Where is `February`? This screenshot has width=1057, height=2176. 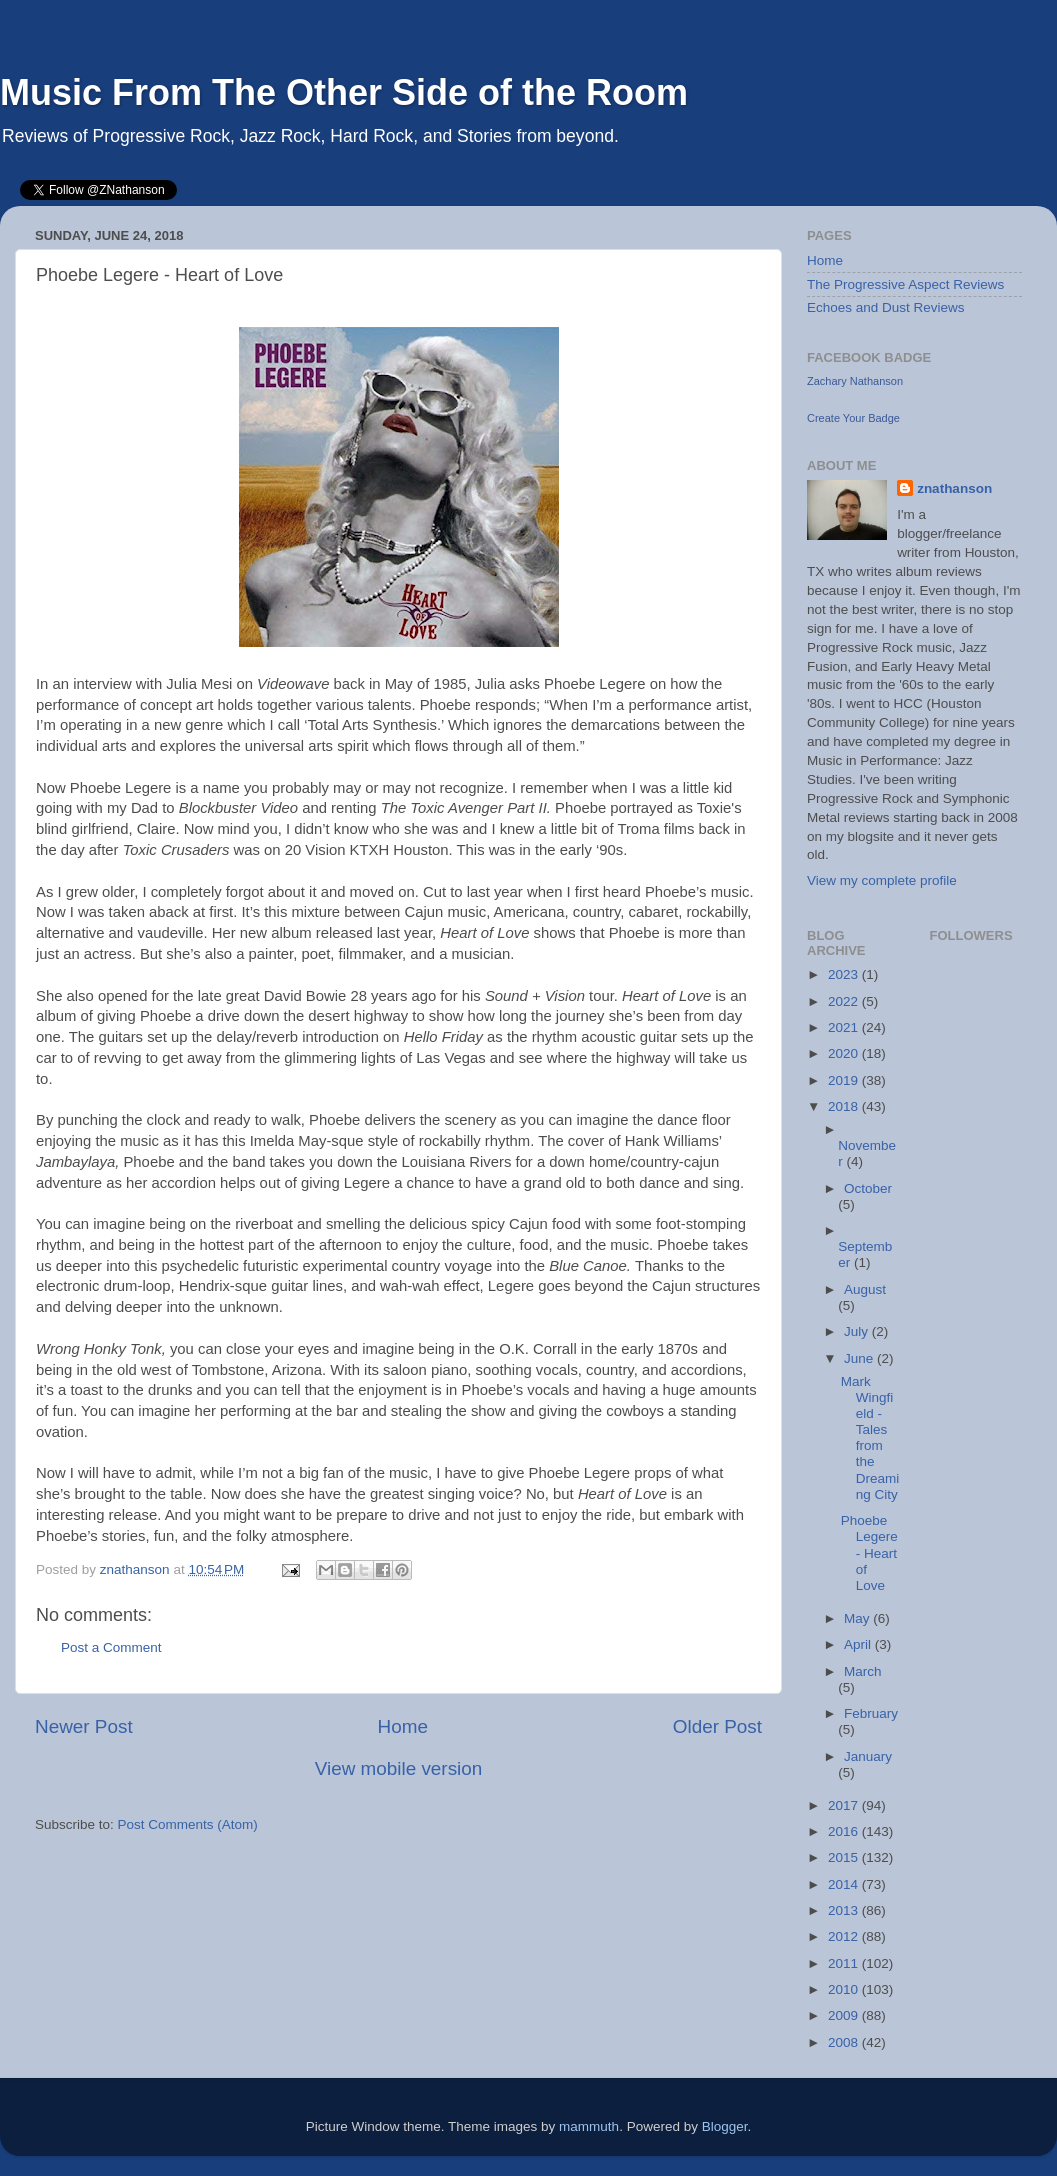 February is located at coordinates (871, 1713).